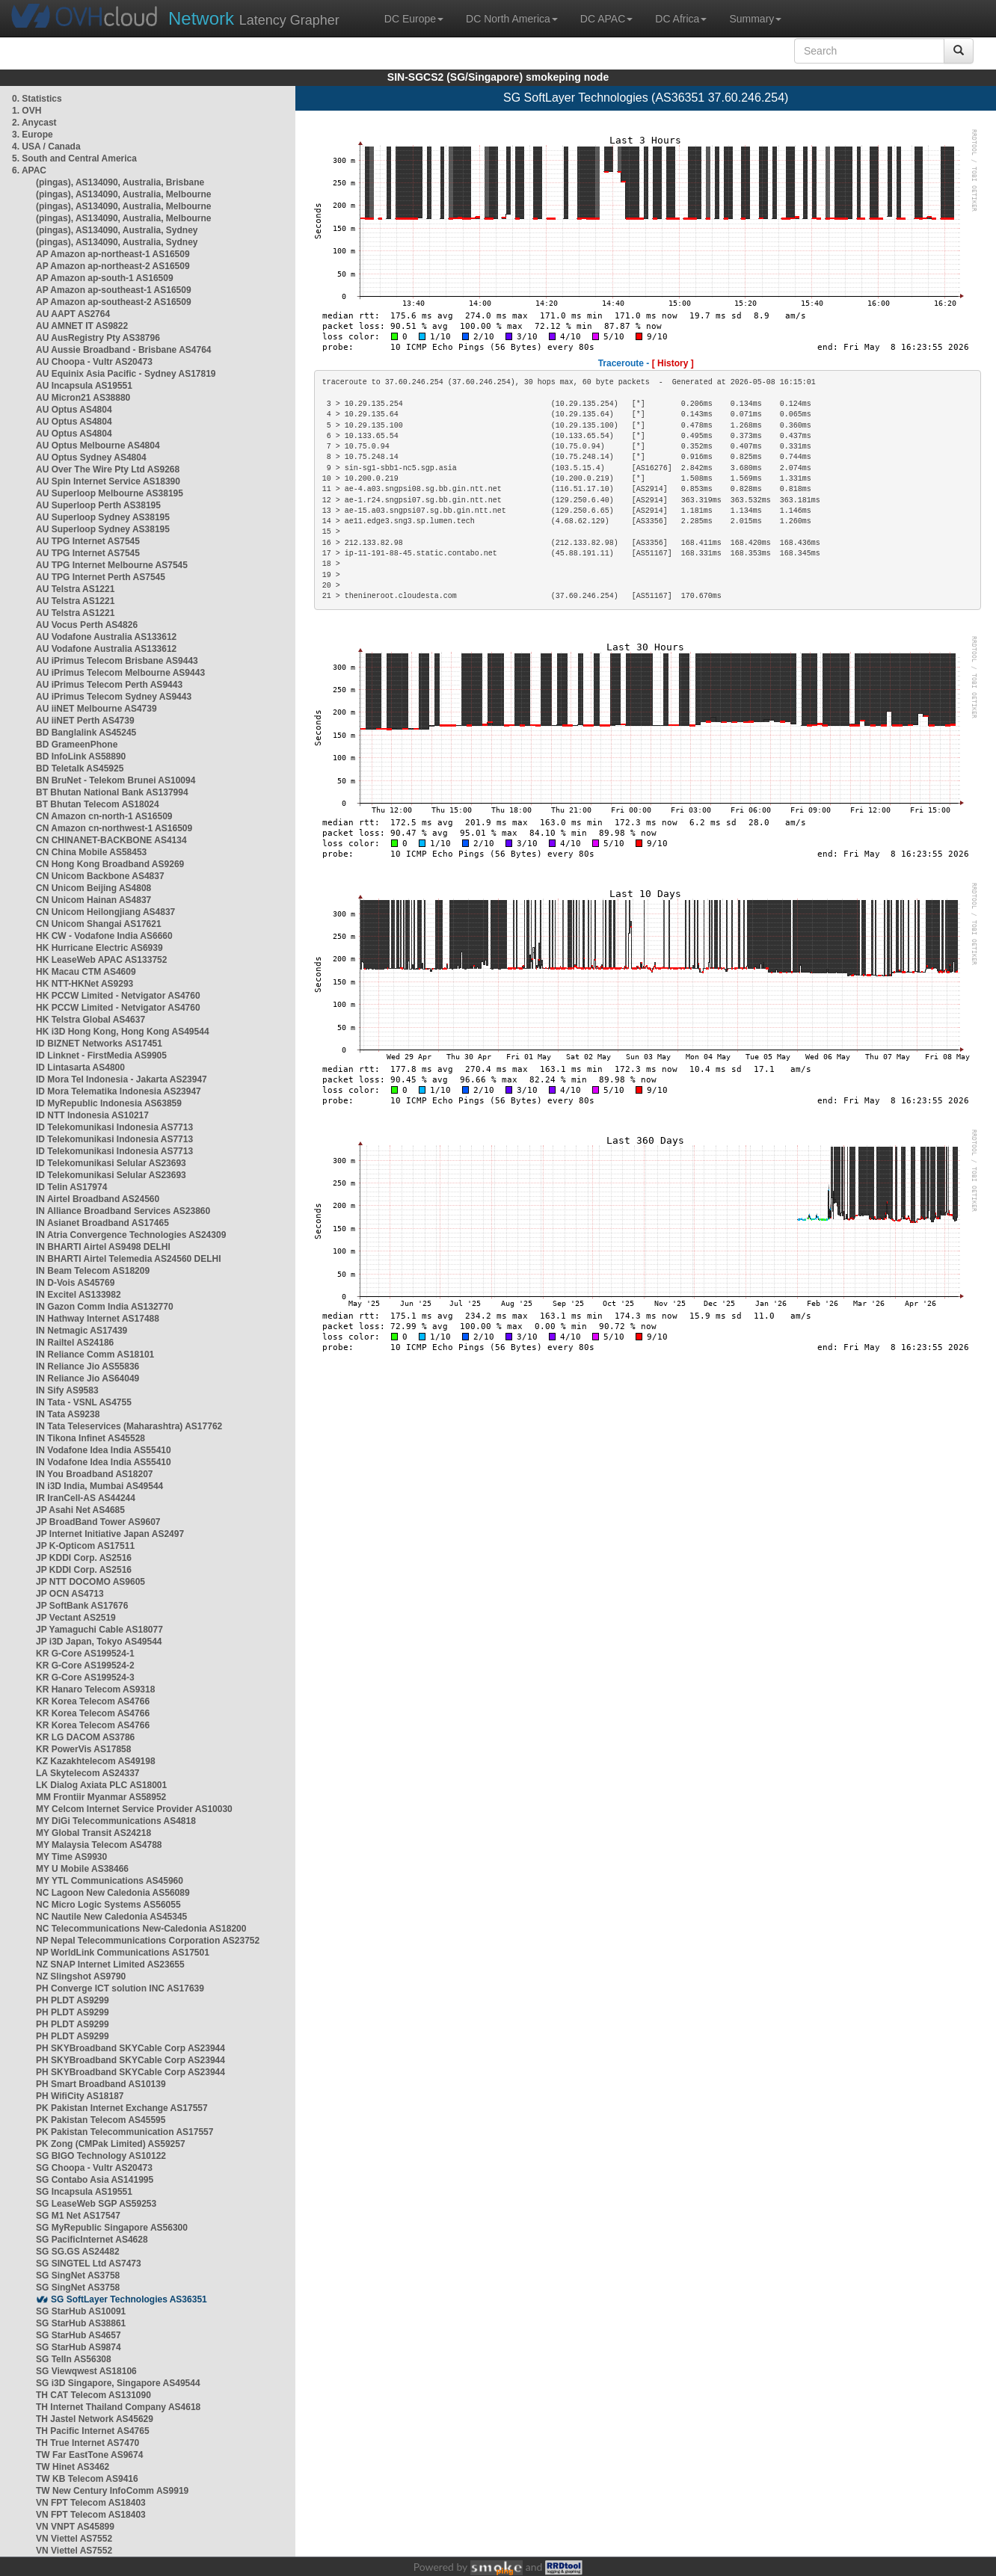 This screenshot has width=996, height=2576. I want to click on AU Vodafone Australia AS133612, so click(106, 637).